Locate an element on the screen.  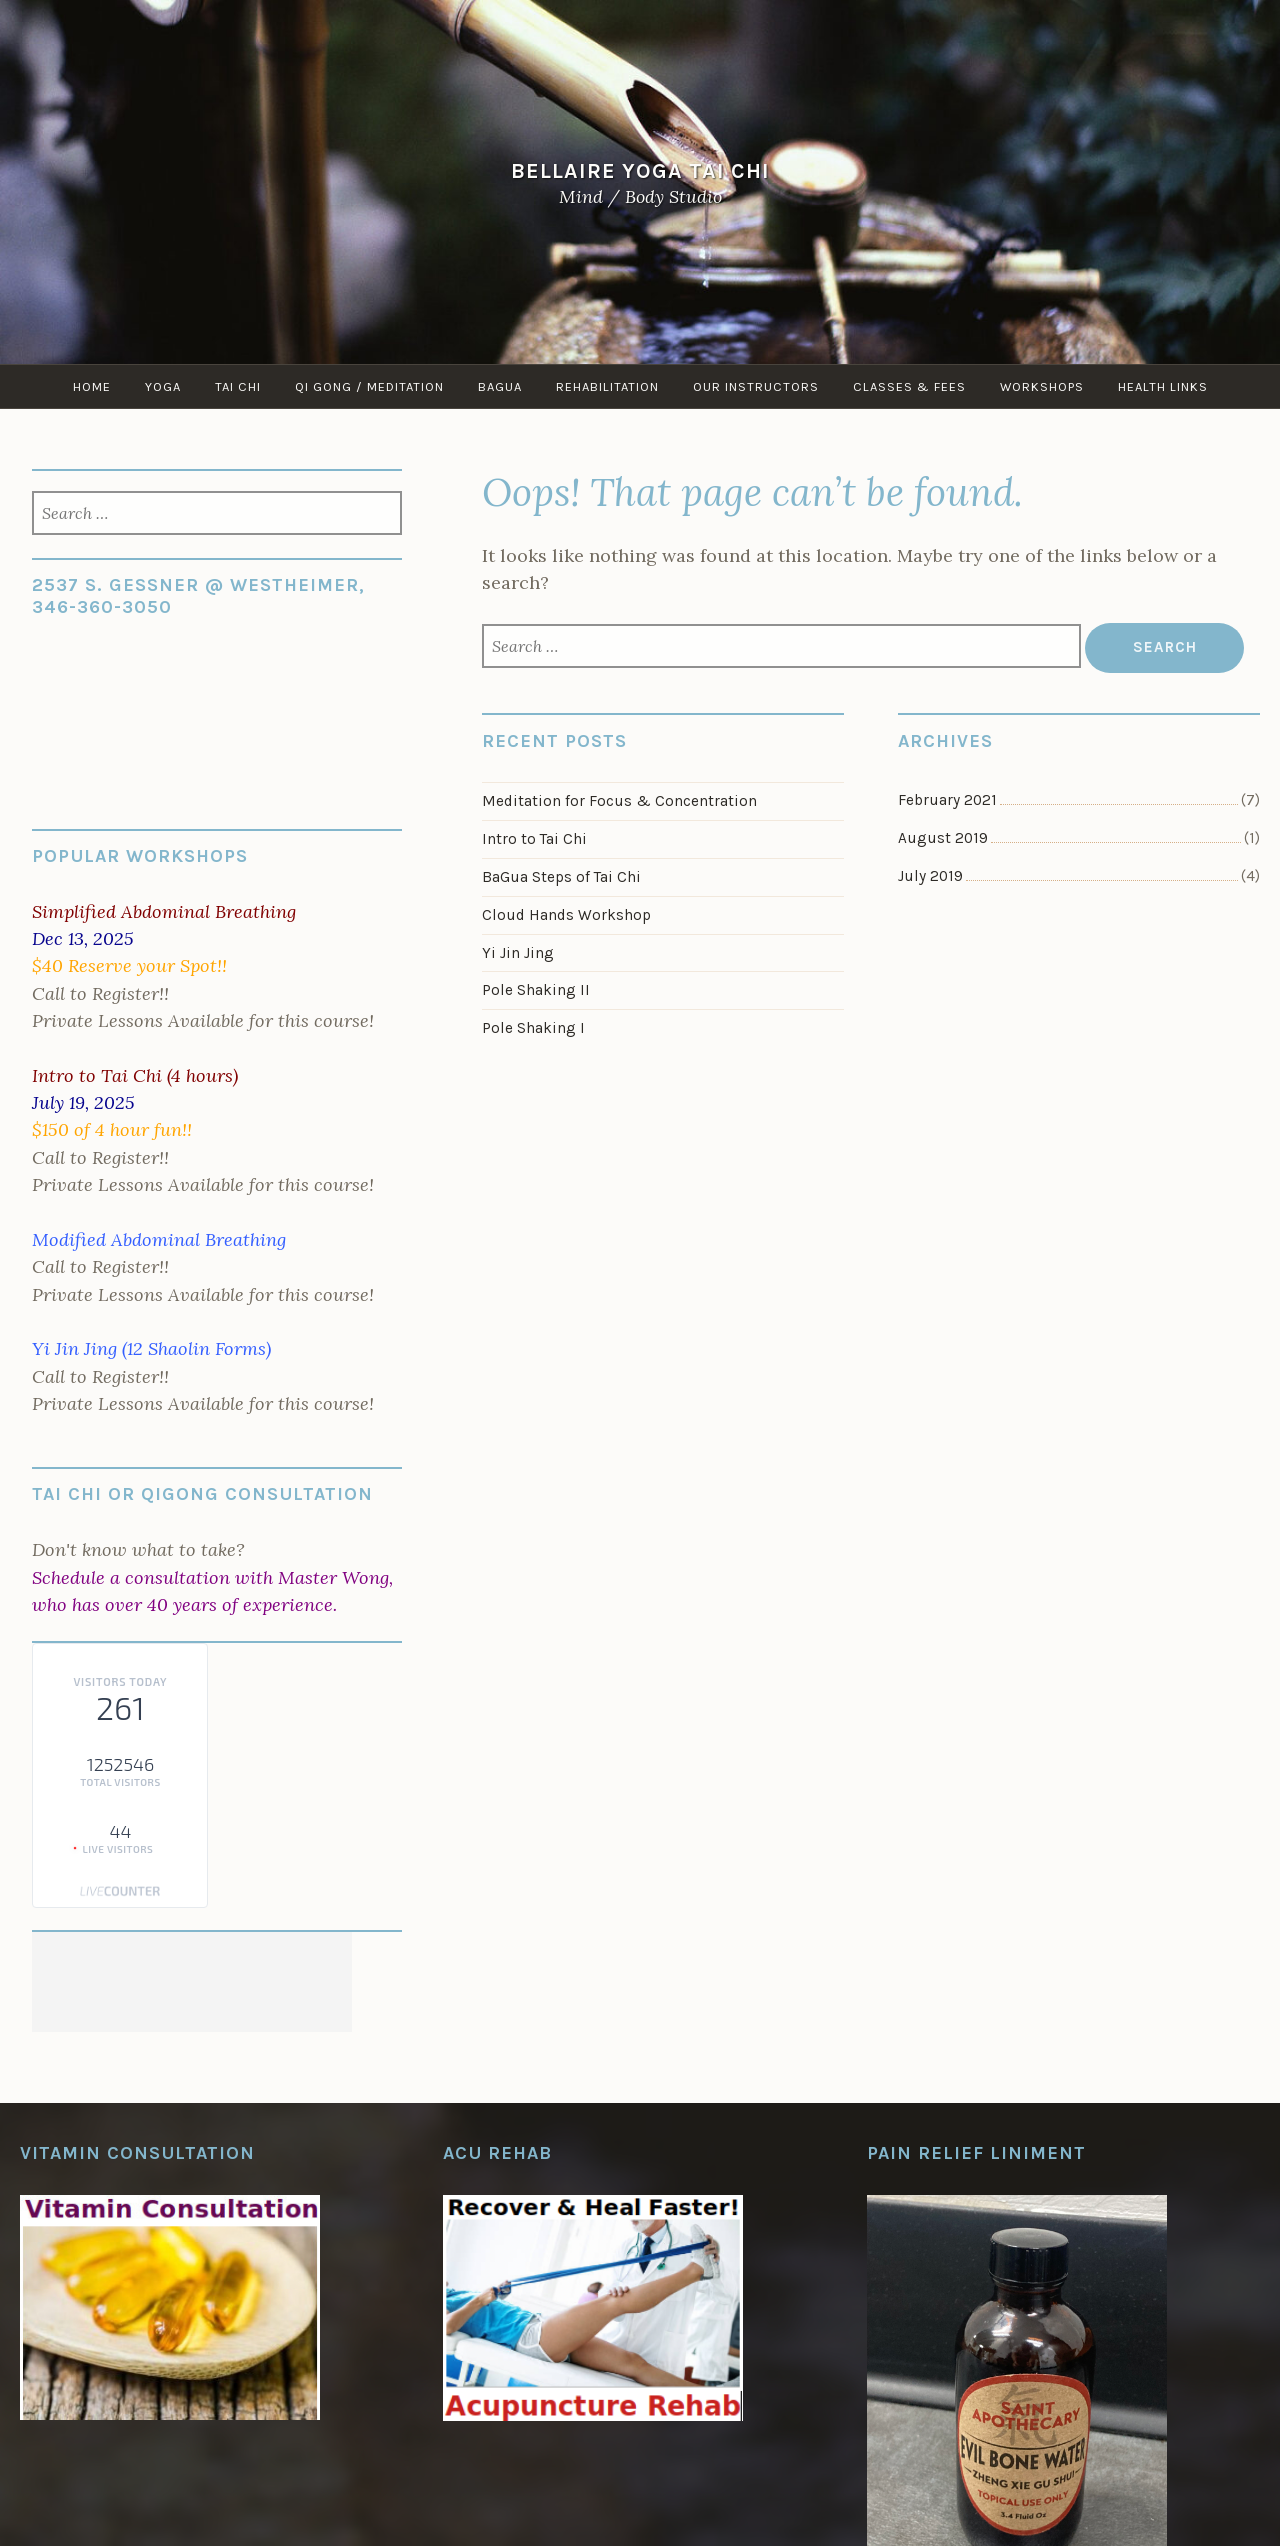
Yi Jin Jing is located at coordinates (518, 953).